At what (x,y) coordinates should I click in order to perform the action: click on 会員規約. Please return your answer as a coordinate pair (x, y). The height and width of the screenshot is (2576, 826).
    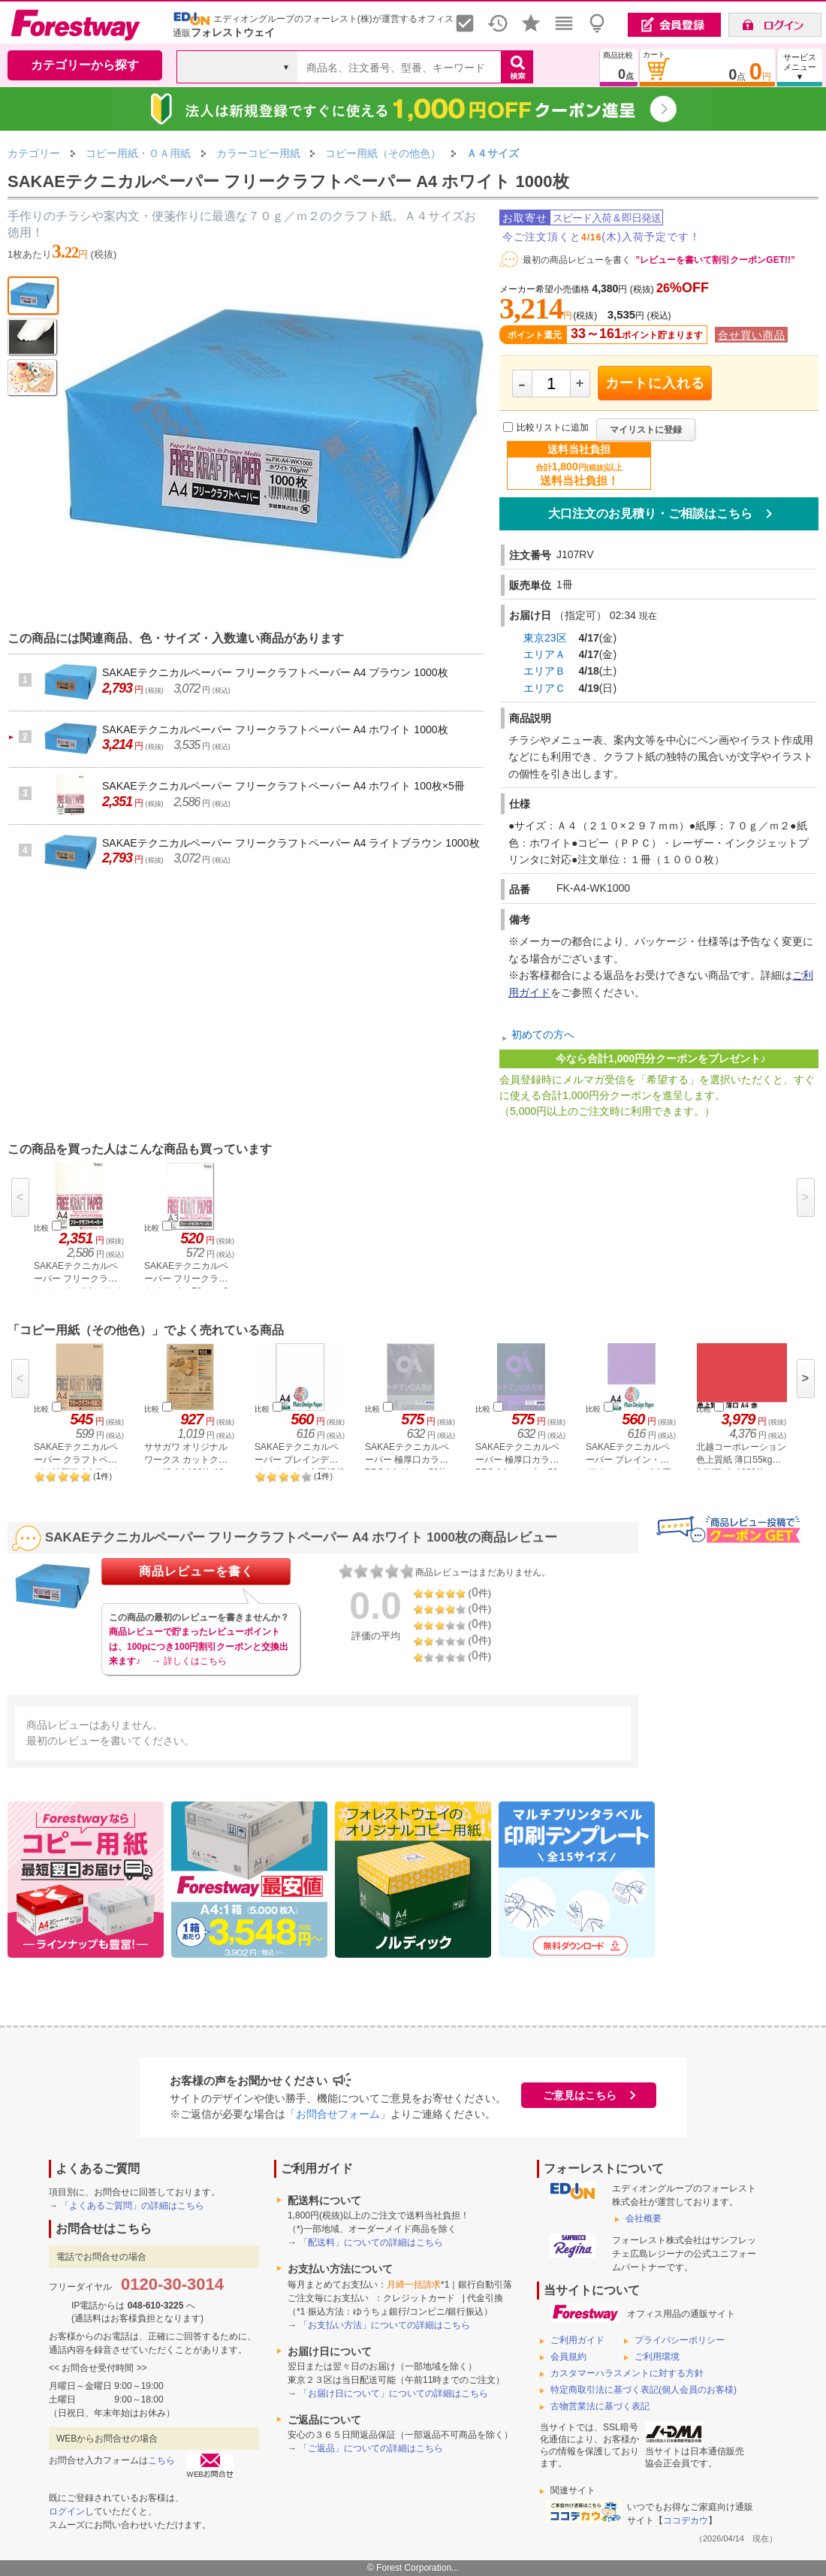
    Looking at the image, I should click on (568, 2356).